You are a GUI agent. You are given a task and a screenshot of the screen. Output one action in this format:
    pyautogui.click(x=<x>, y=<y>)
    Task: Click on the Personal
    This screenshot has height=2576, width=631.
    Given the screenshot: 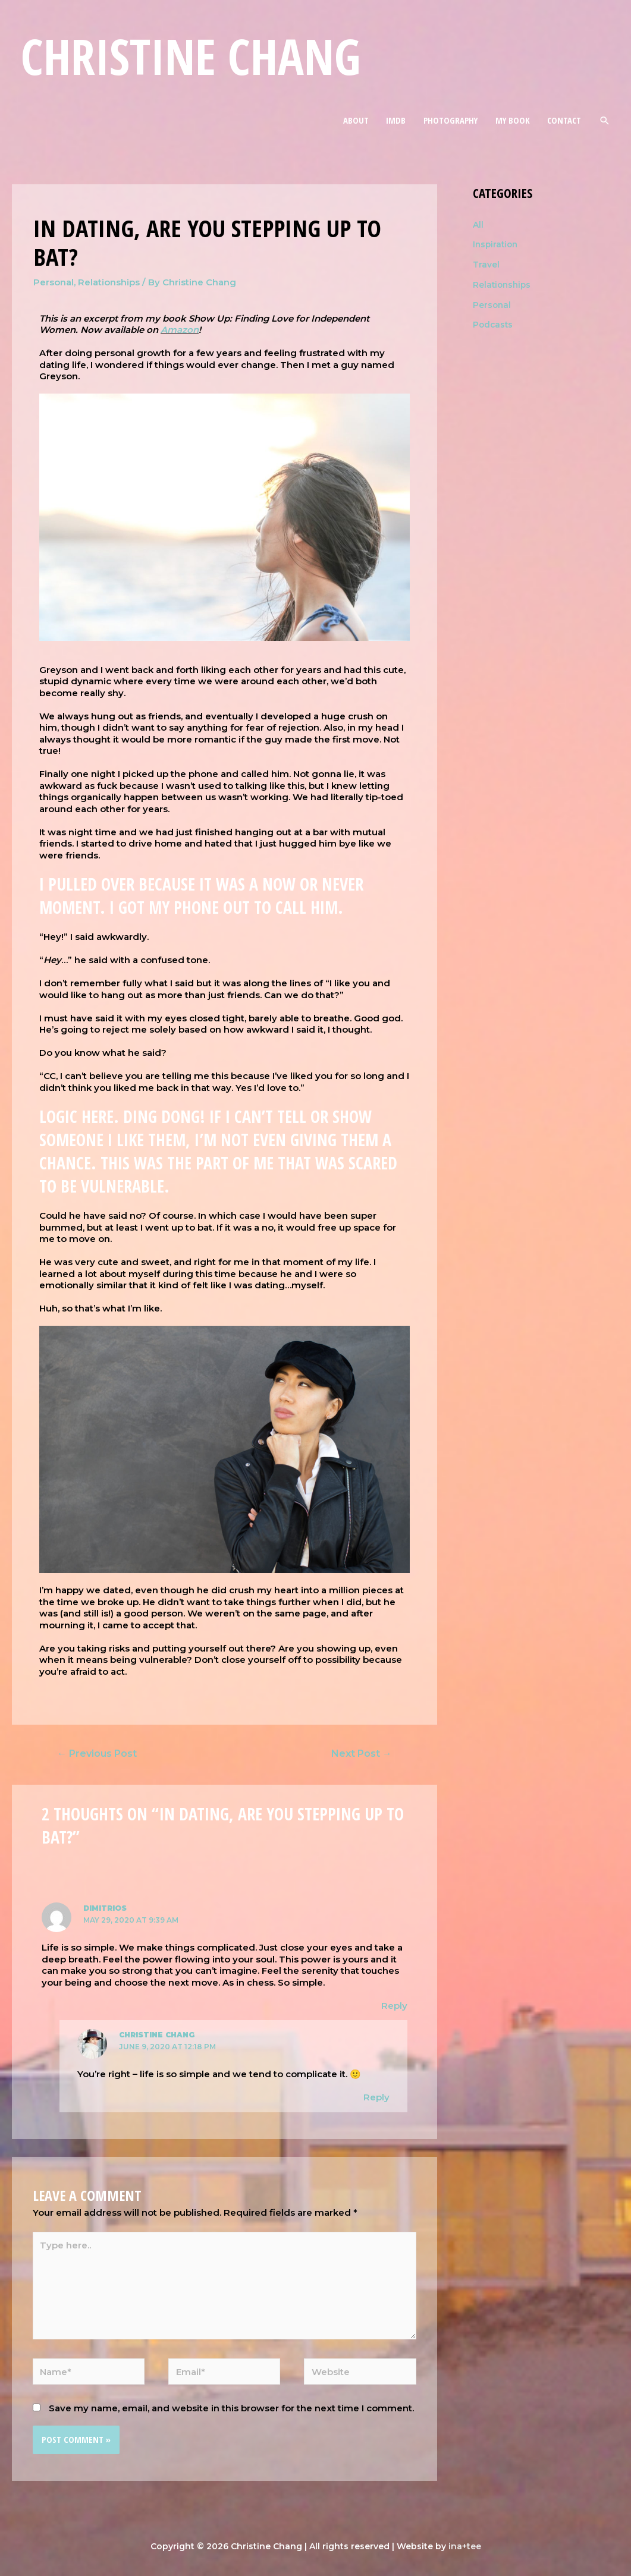 What is the action you would take?
    pyautogui.click(x=53, y=282)
    